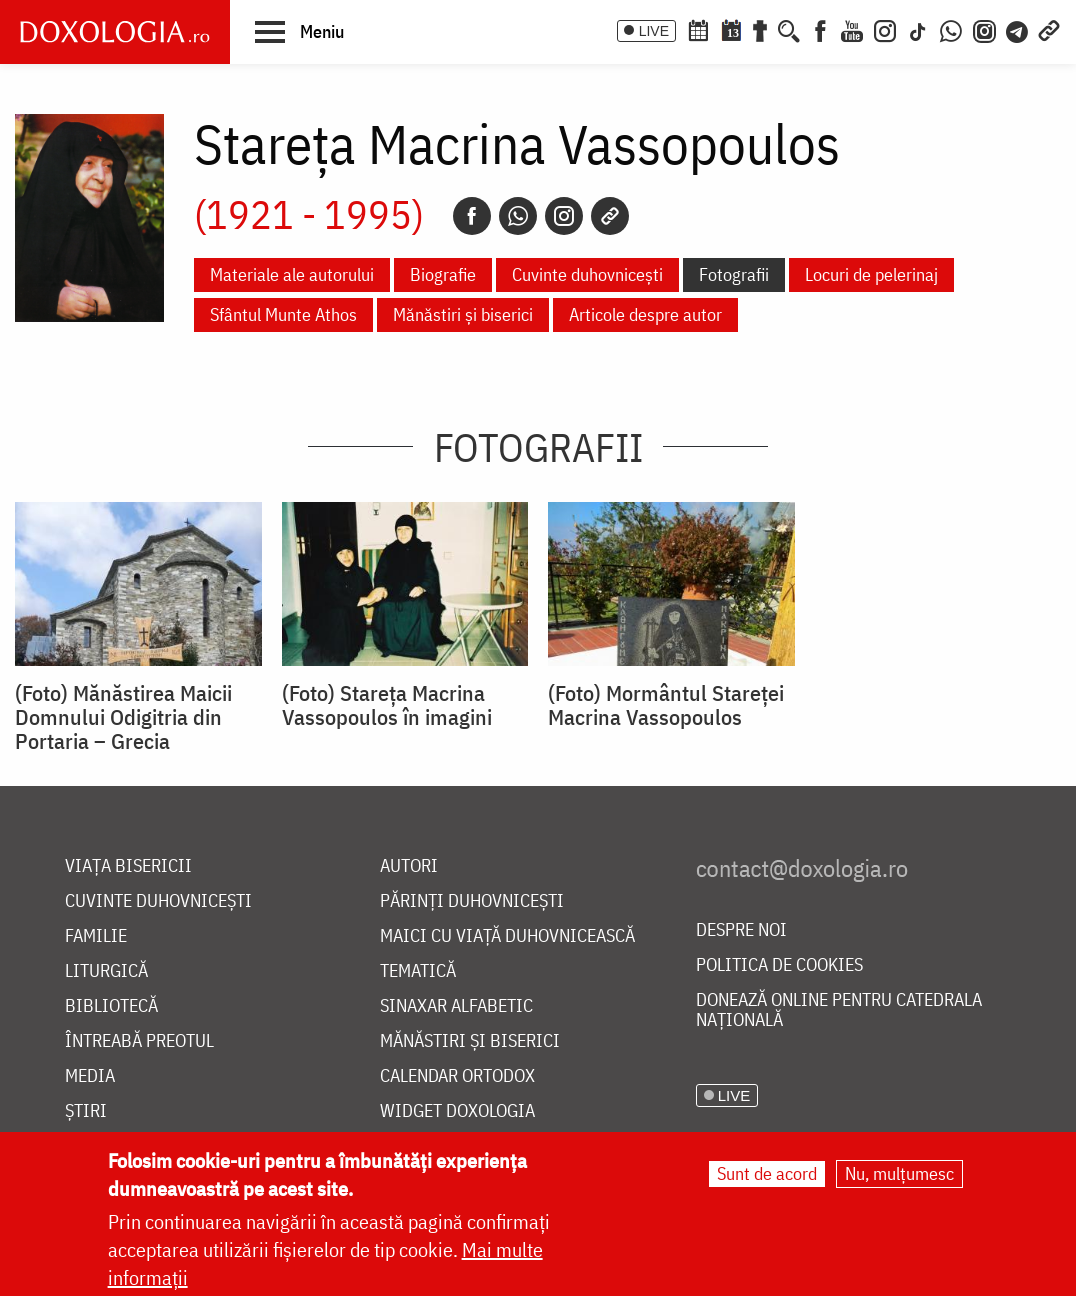  I want to click on [Whatsapp], so click(518, 216).